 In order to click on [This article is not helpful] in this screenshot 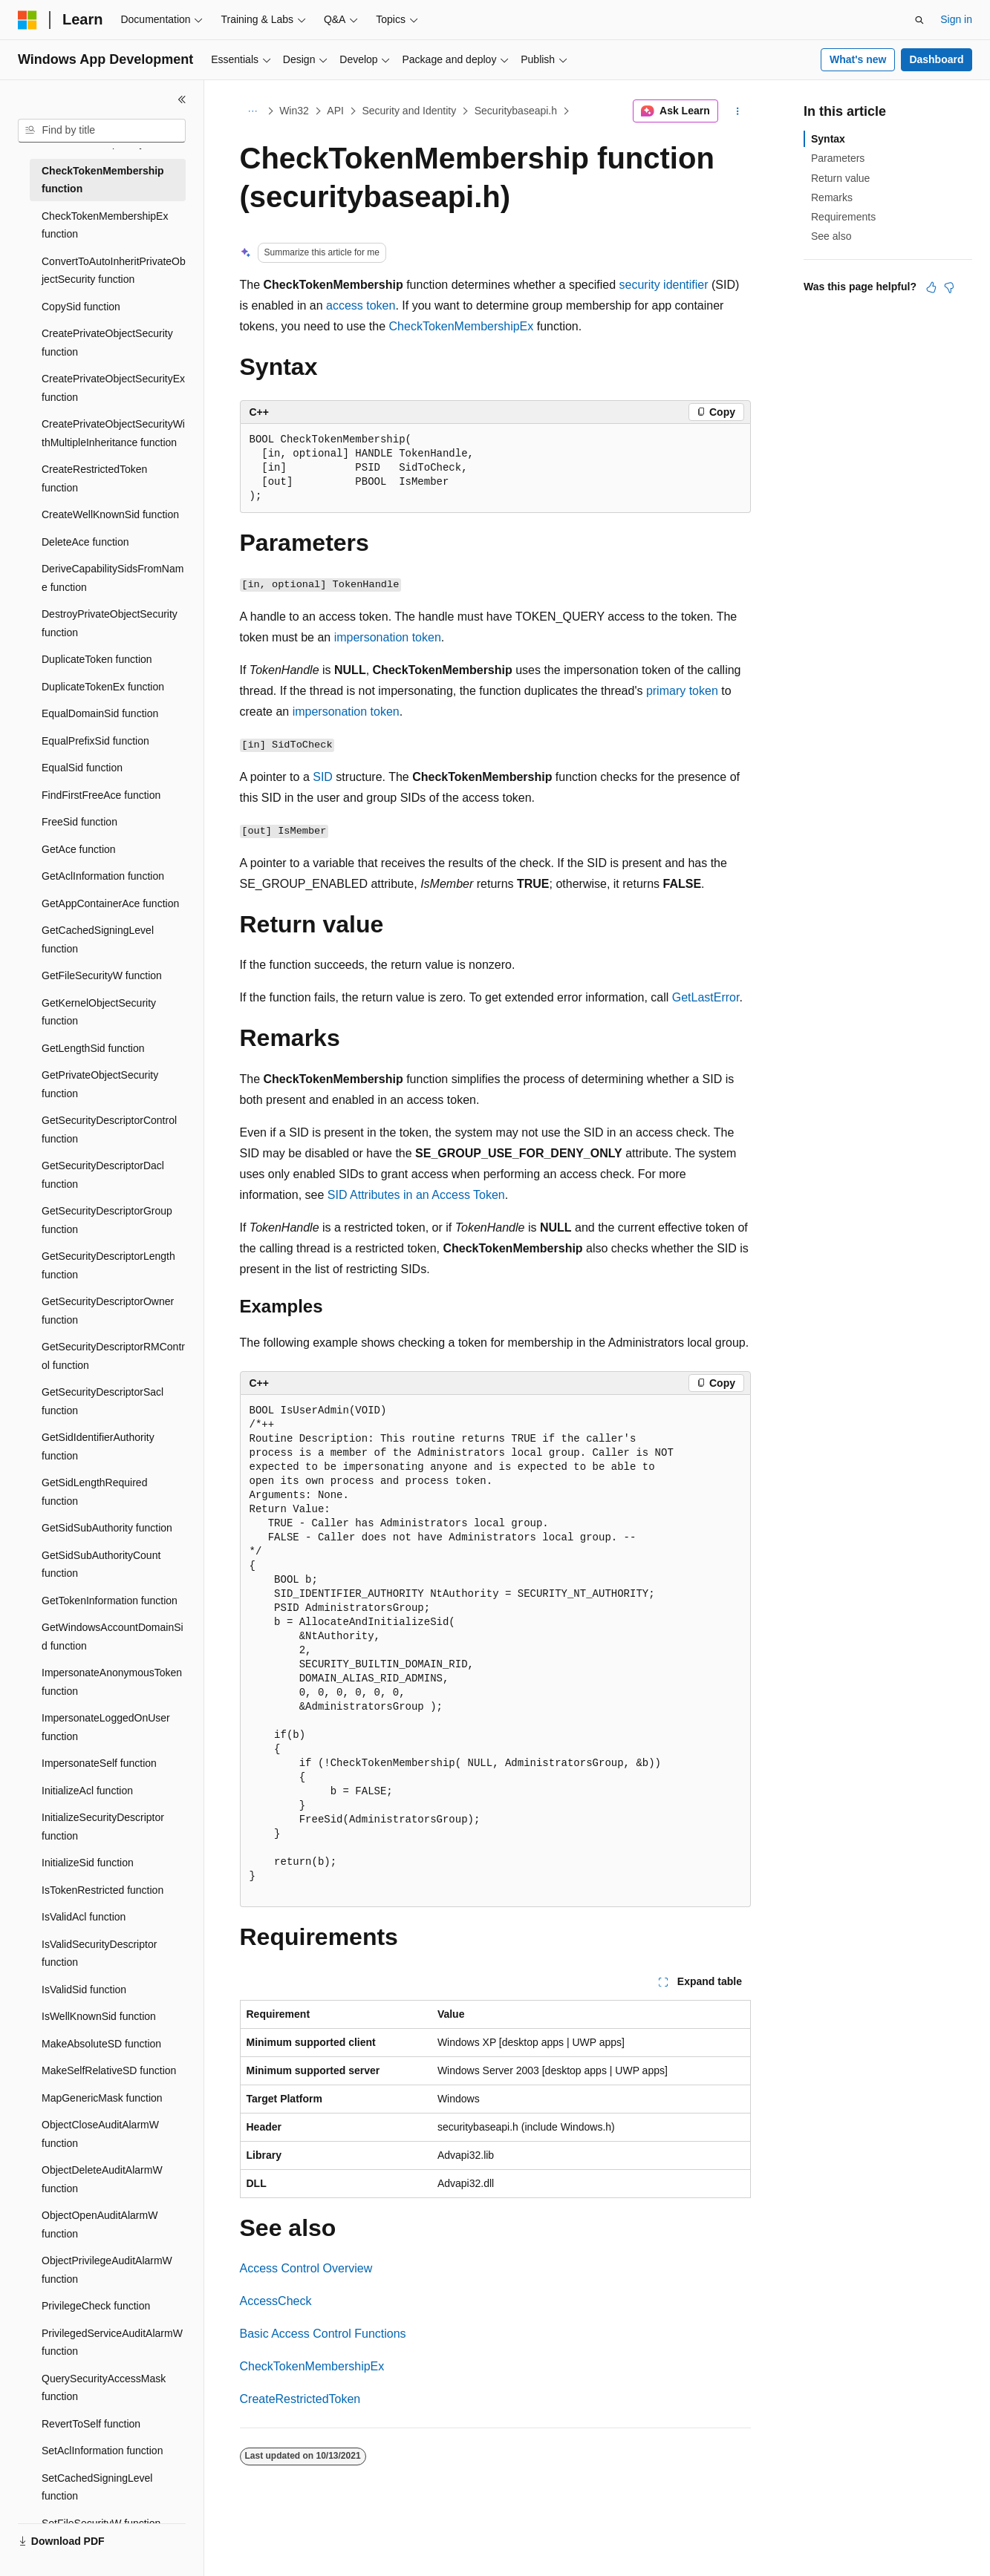, I will do `click(949, 287)`.